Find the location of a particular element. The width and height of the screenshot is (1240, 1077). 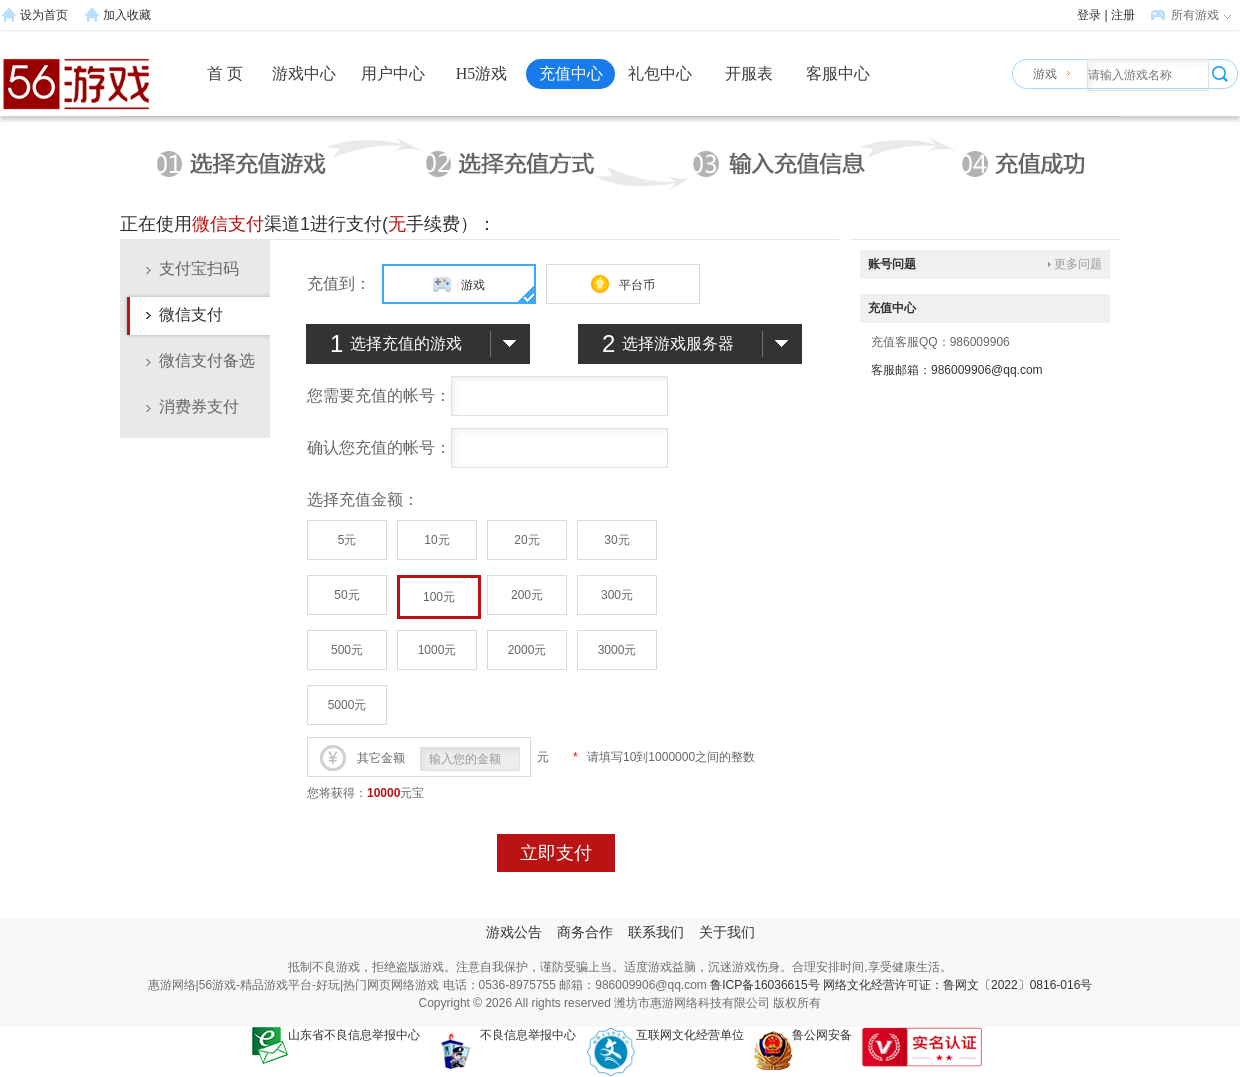

微信支付备选 is located at coordinates (207, 360).